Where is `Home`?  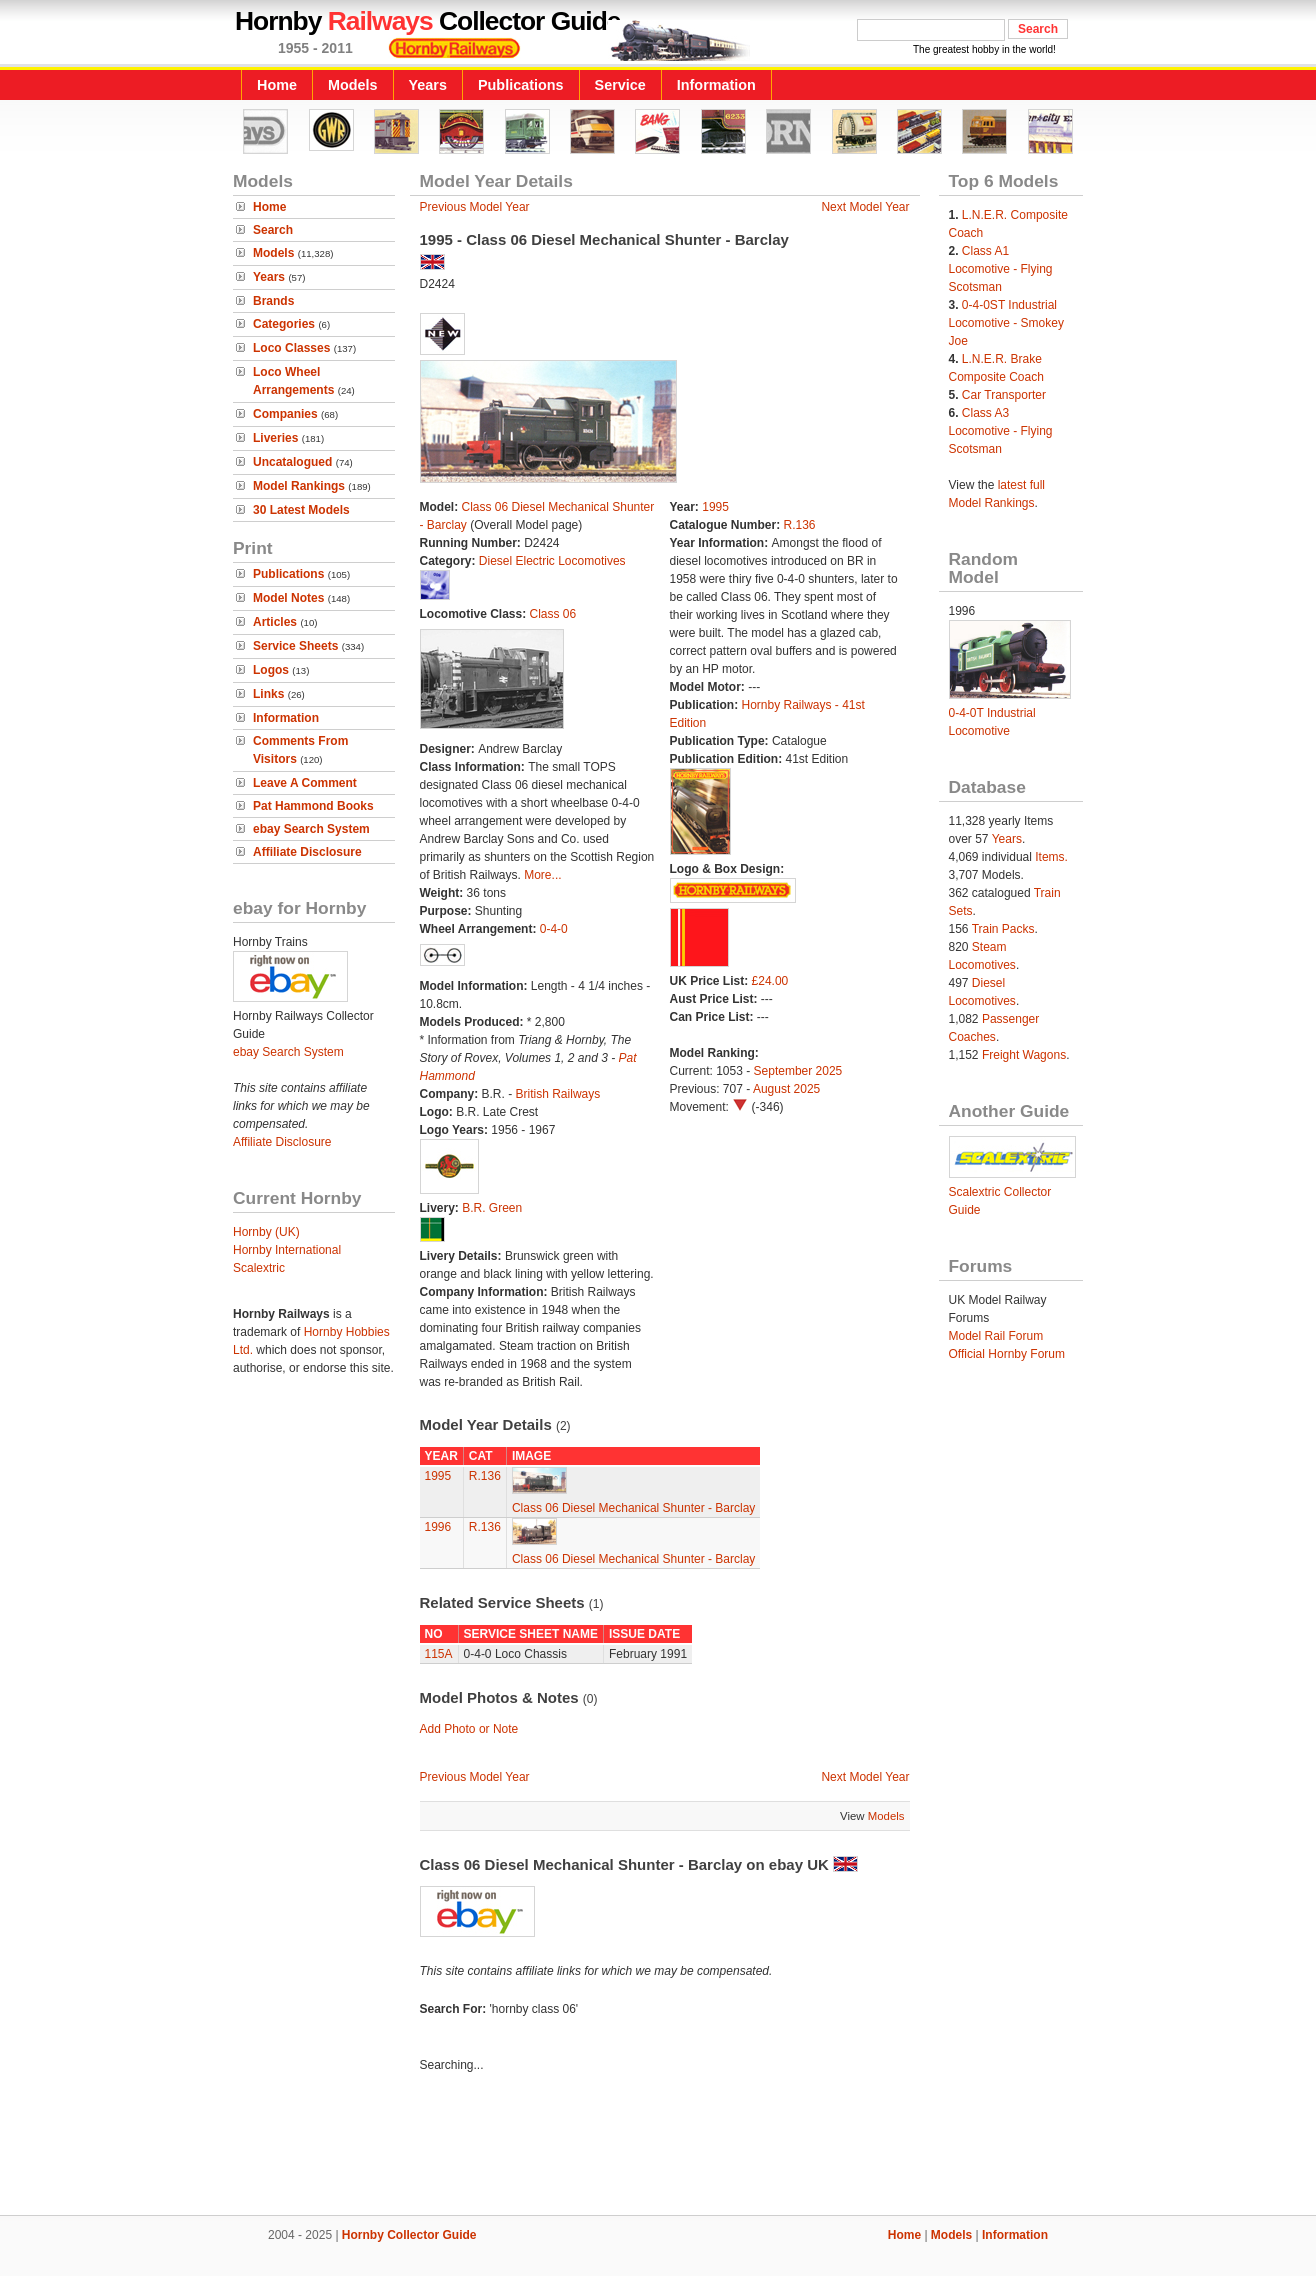 Home is located at coordinates (277, 85).